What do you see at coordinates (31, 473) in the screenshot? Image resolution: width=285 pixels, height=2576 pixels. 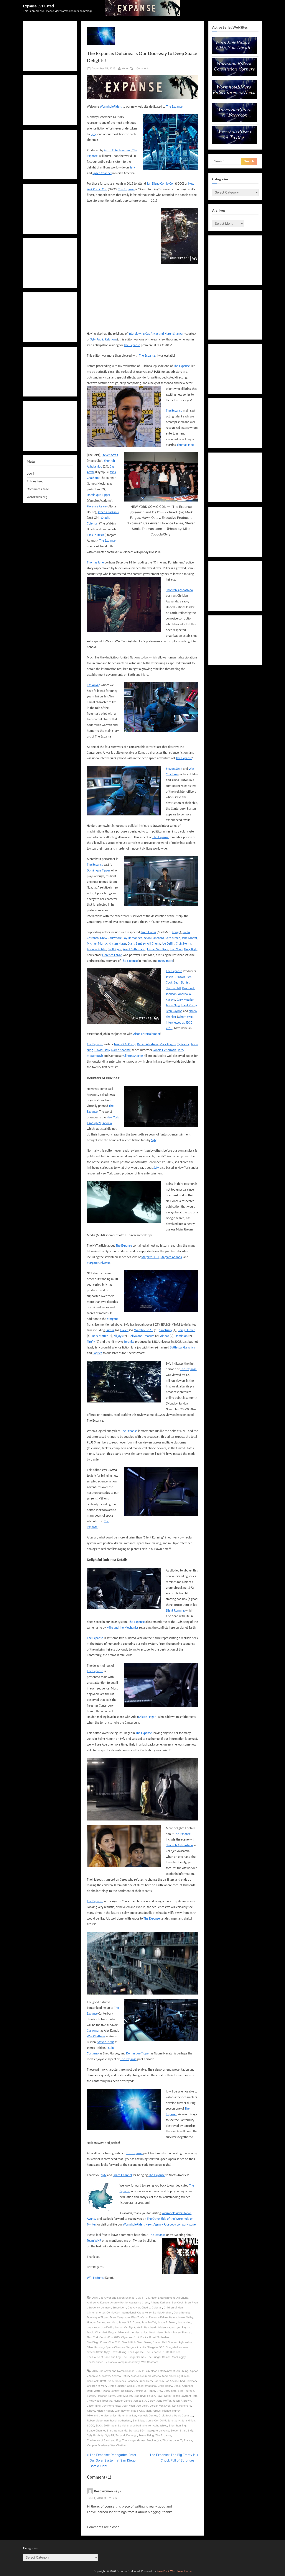 I see `Log in` at bounding box center [31, 473].